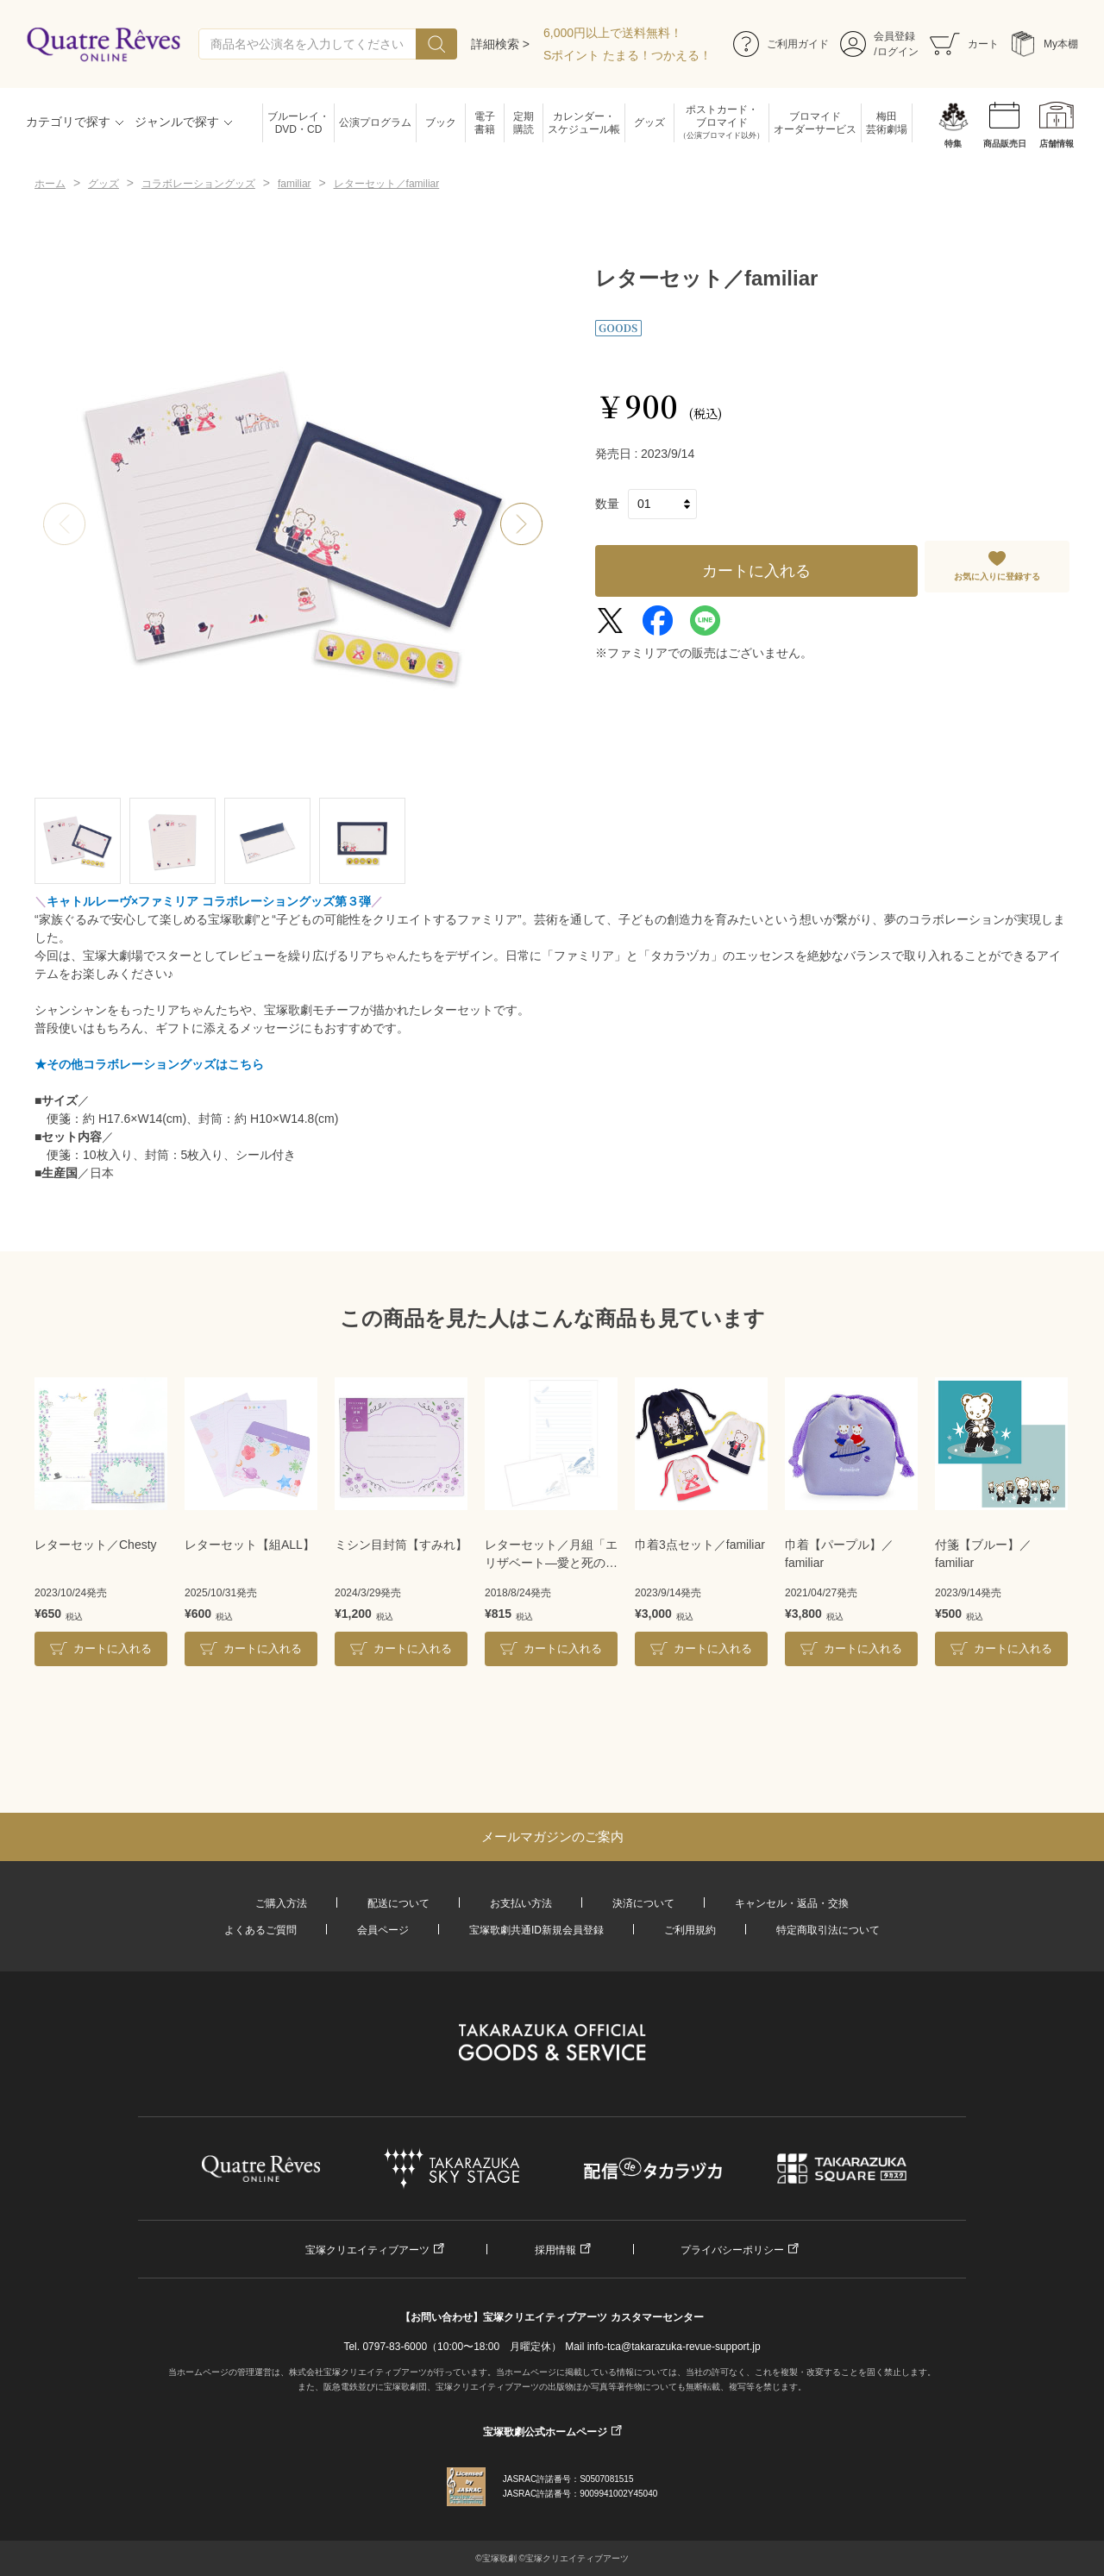 Image resolution: width=1104 pixels, height=2576 pixels. What do you see at coordinates (398, 1903) in the screenshot?
I see `配送について` at bounding box center [398, 1903].